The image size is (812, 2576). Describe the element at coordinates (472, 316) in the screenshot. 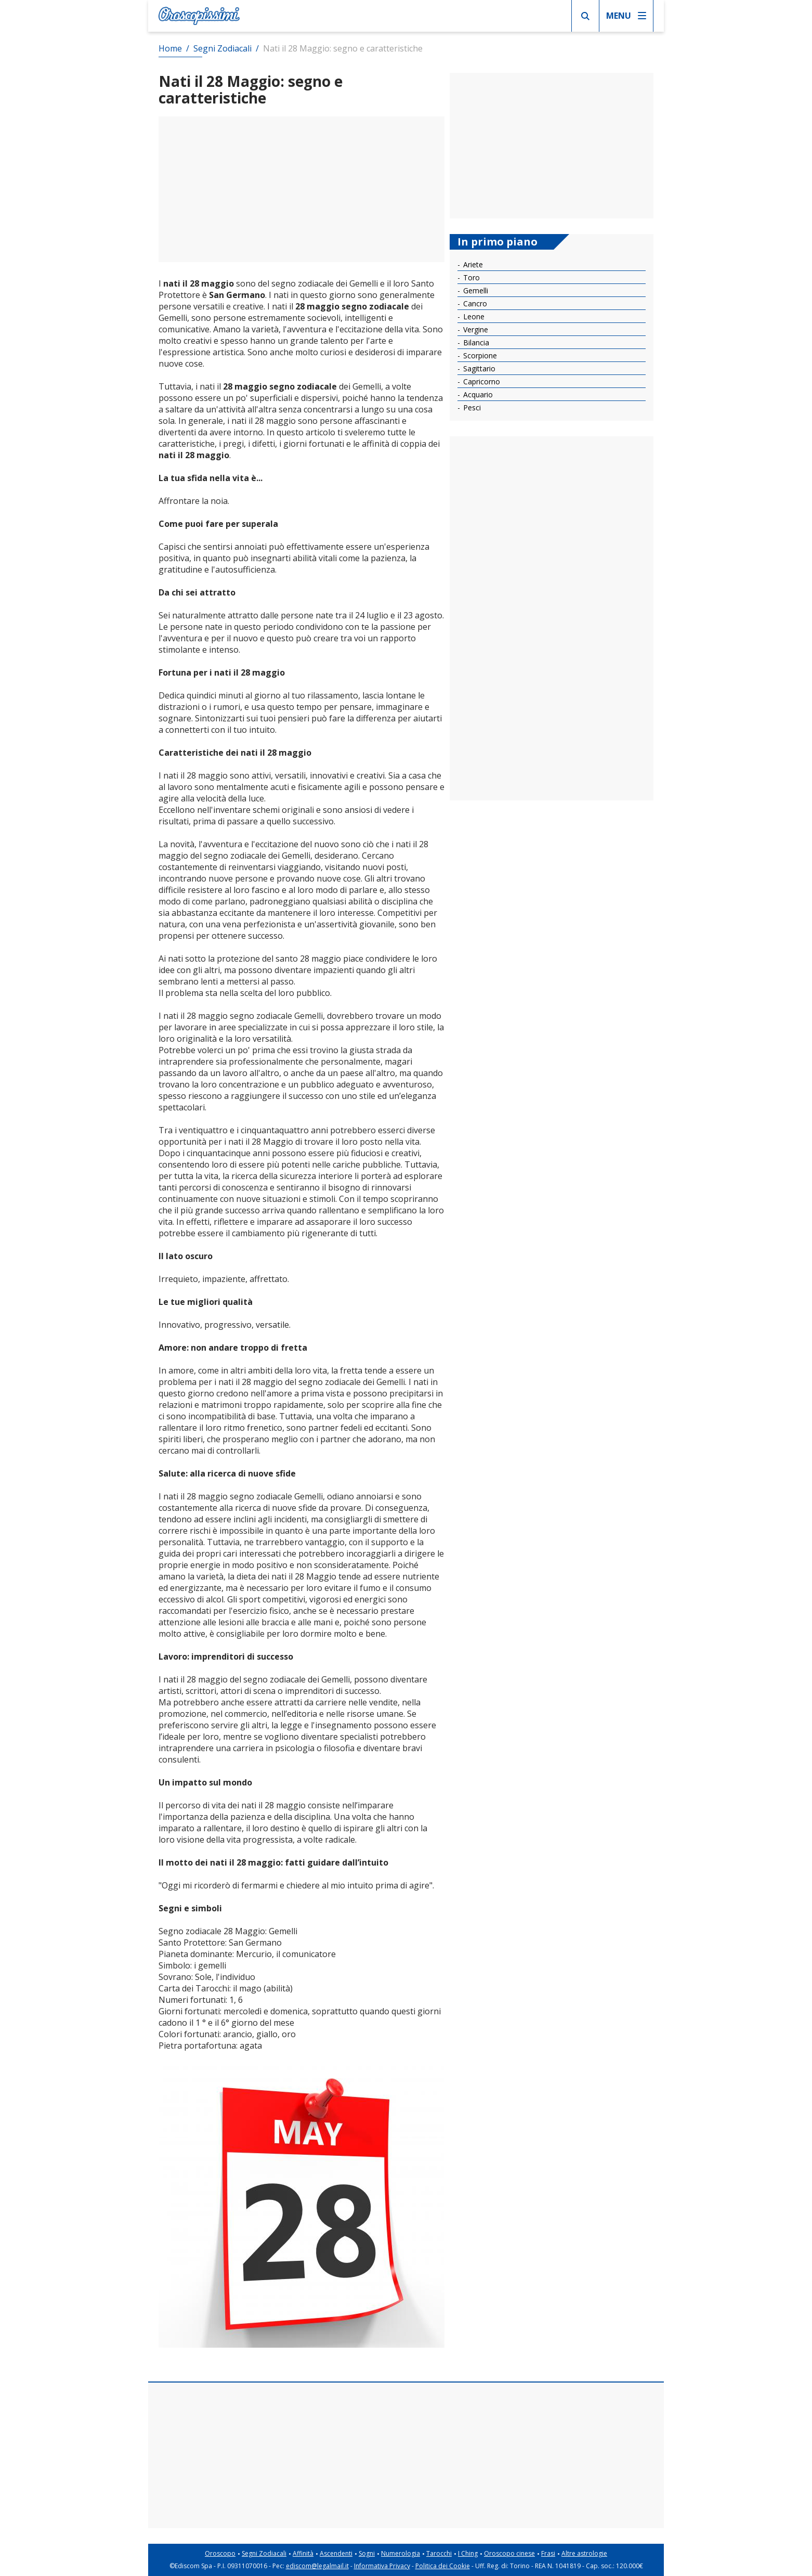

I see `Leone` at that location.